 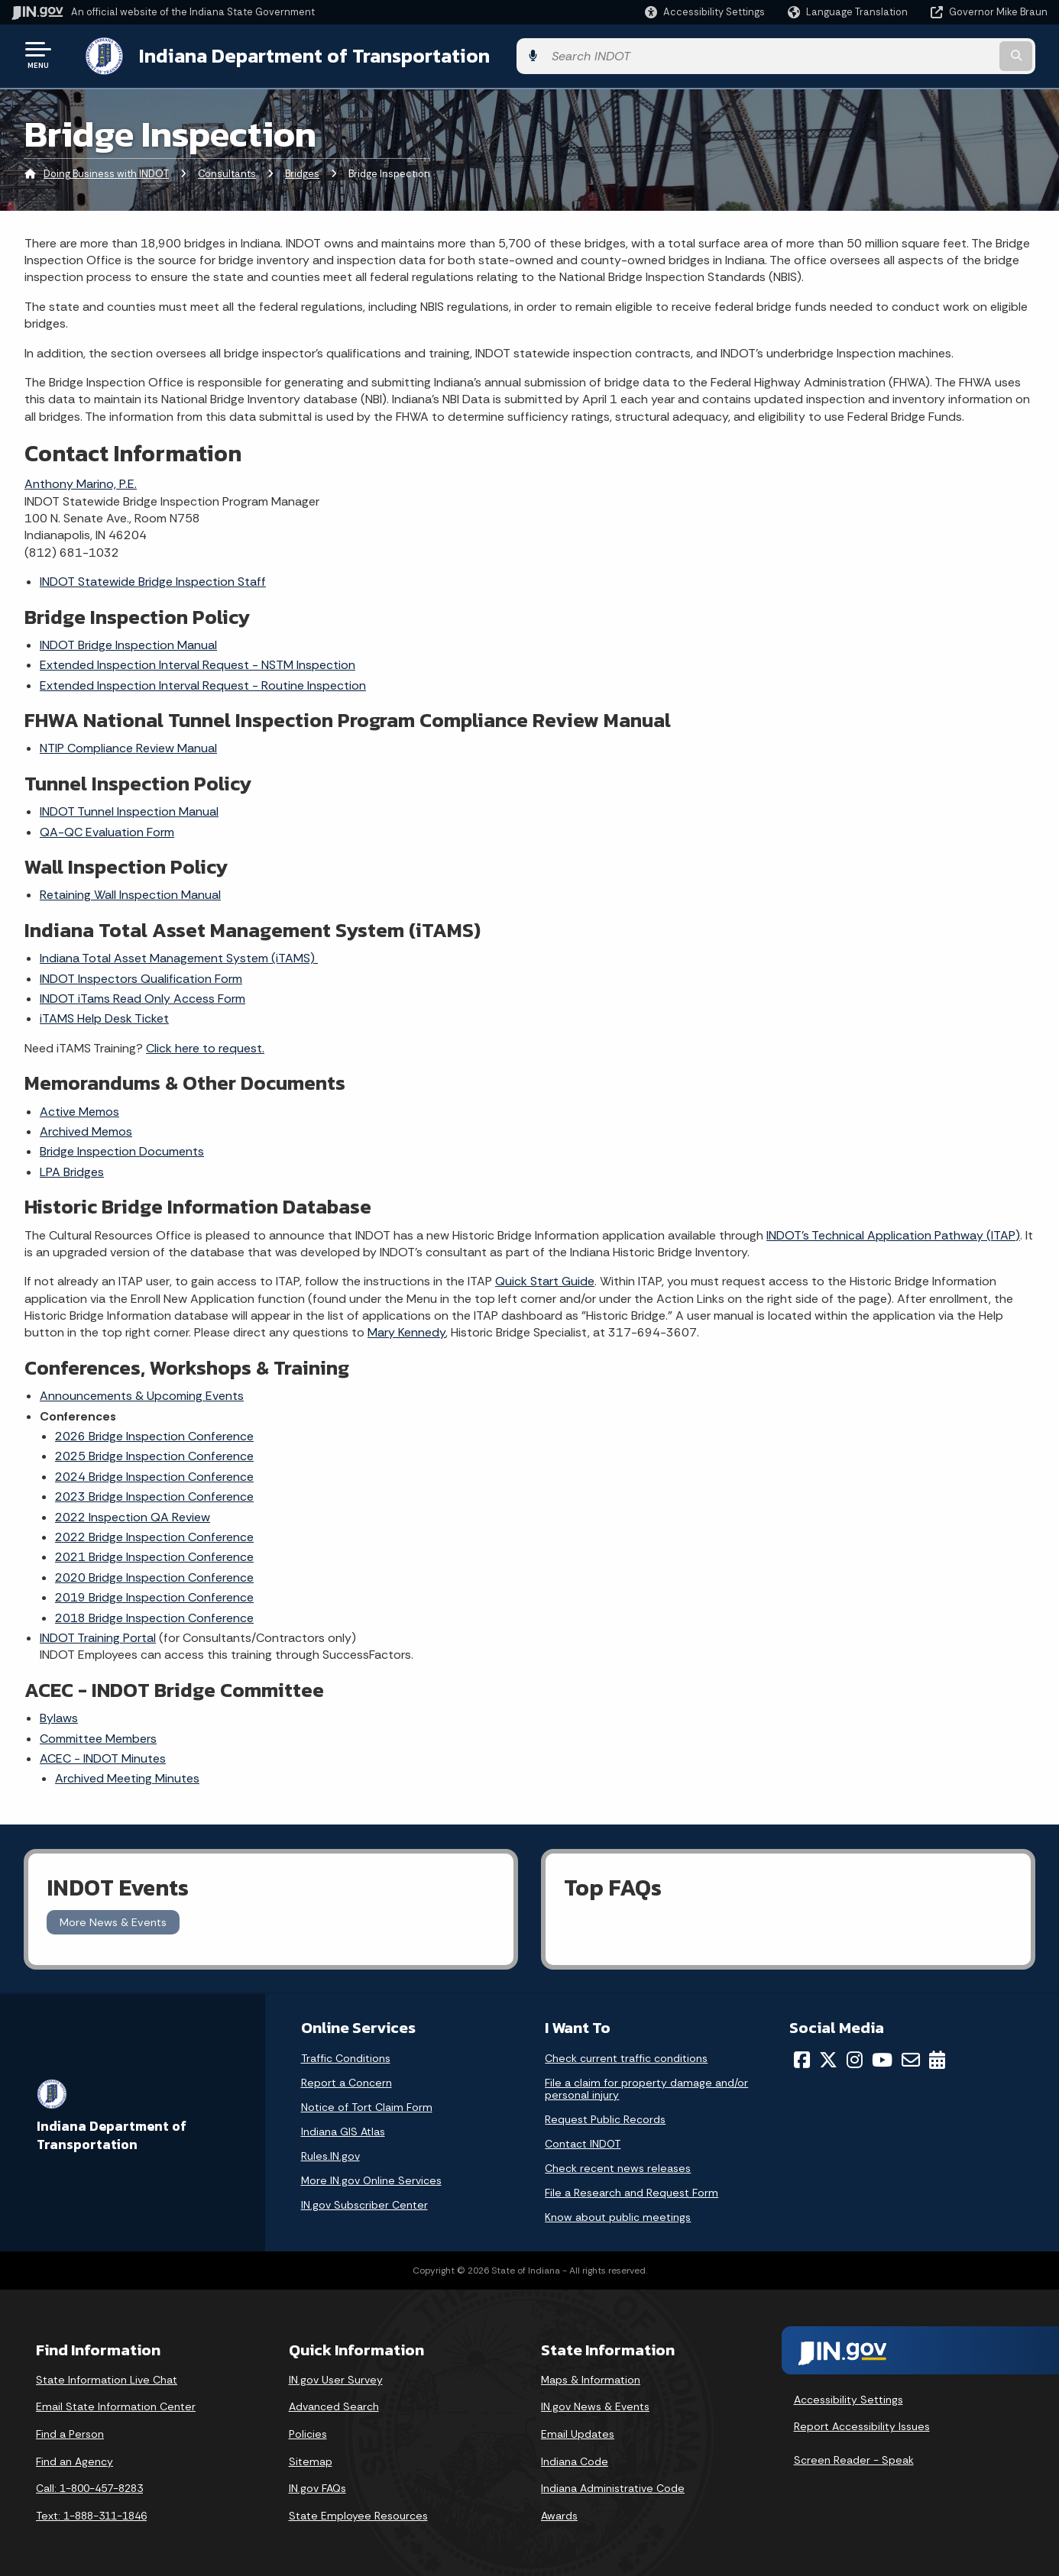 I want to click on 2020 Bridge Inspection Conference, so click(x=154, y=1574).